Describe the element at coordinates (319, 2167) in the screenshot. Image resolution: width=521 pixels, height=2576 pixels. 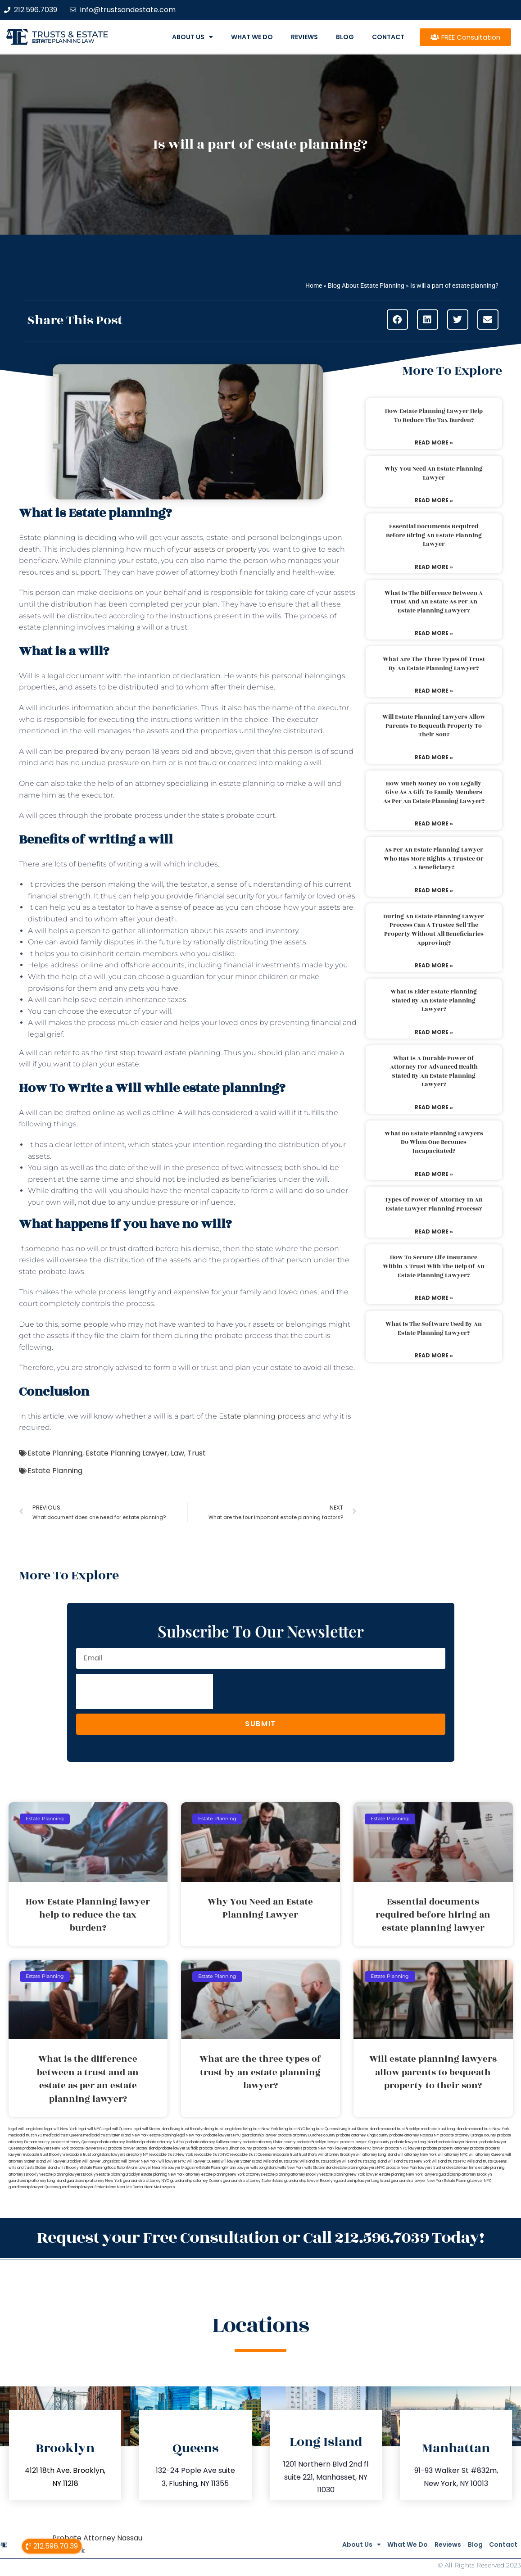
I see `wills Staten Island` at that location.